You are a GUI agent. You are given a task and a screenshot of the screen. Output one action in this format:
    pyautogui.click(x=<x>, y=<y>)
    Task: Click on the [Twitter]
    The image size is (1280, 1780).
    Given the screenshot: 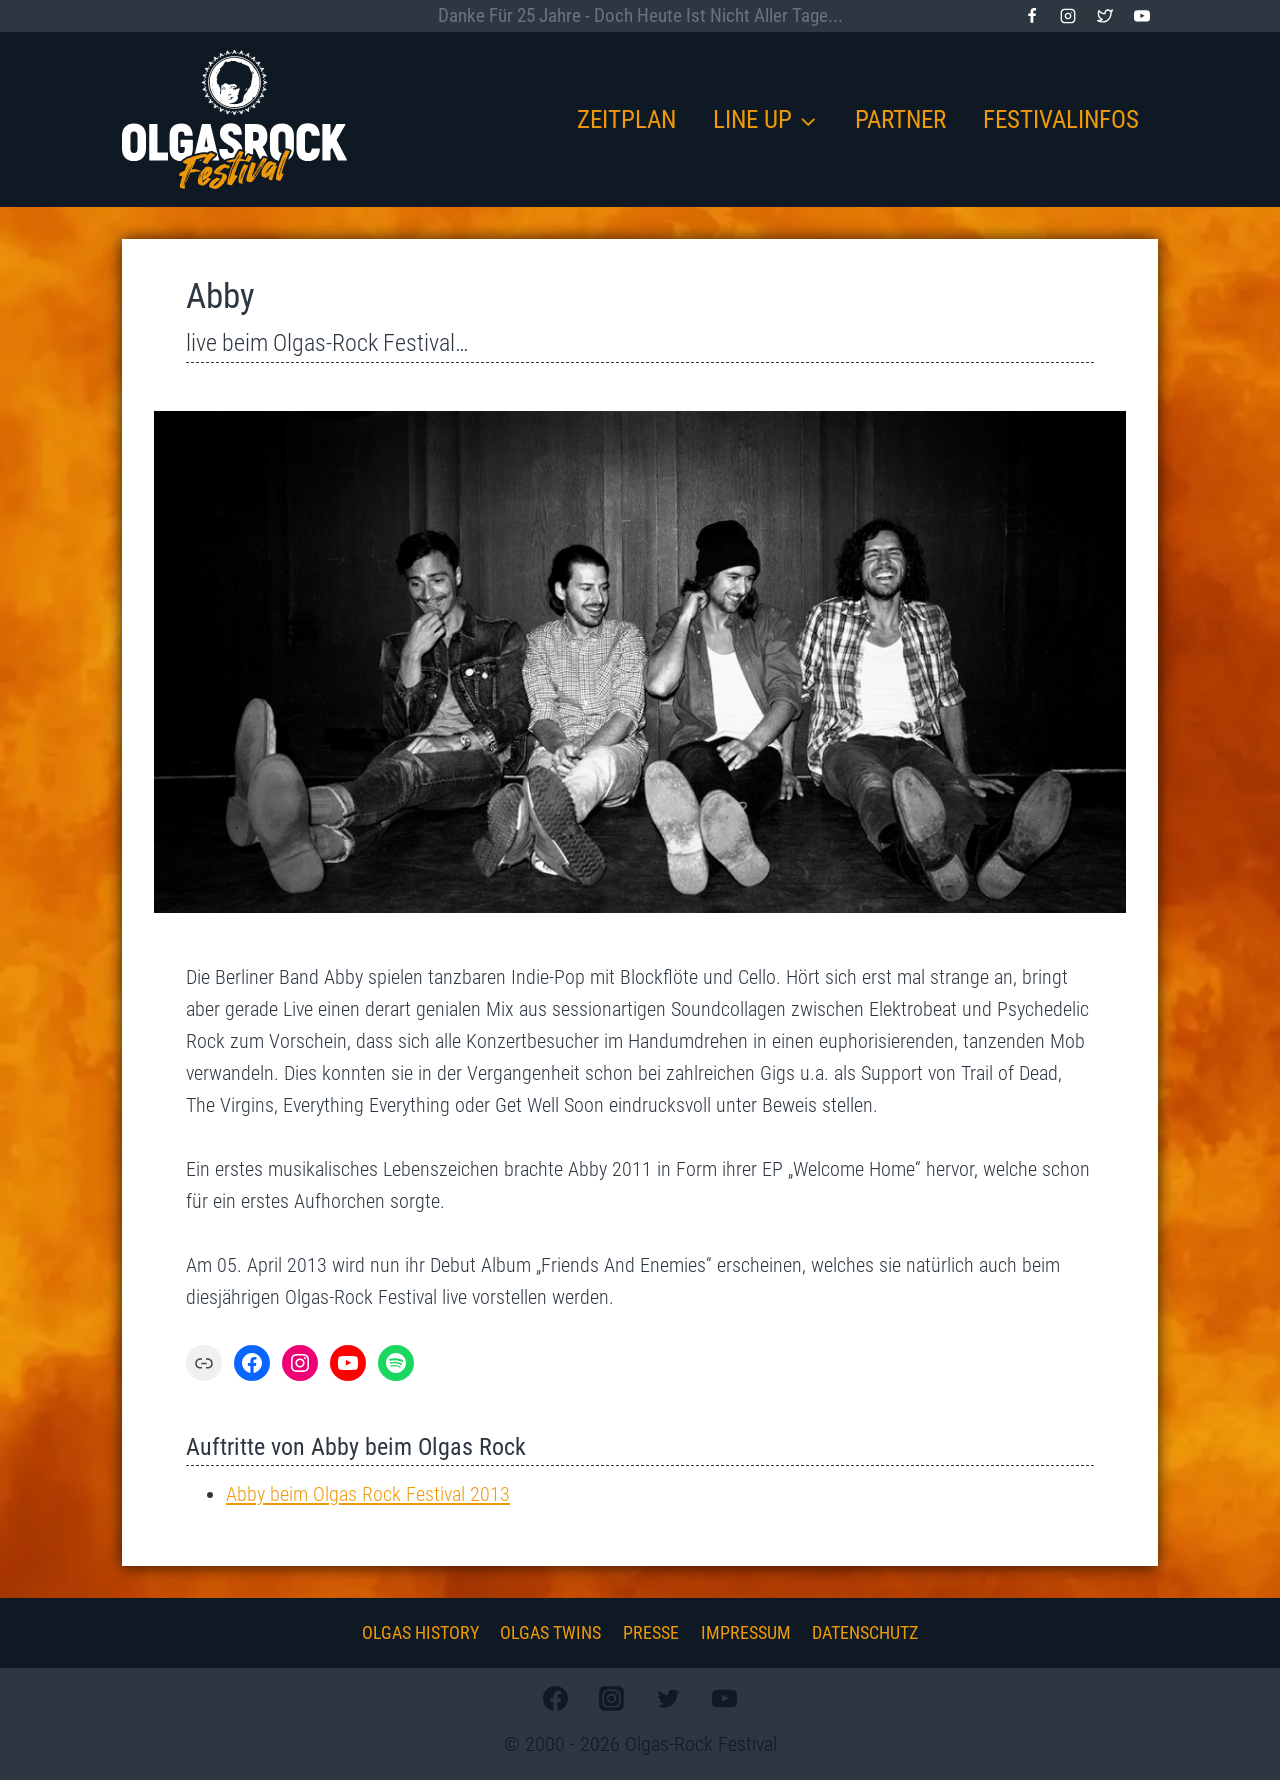 What is the action you would take?
    pyautogui.click(x=1105, y=16)
    